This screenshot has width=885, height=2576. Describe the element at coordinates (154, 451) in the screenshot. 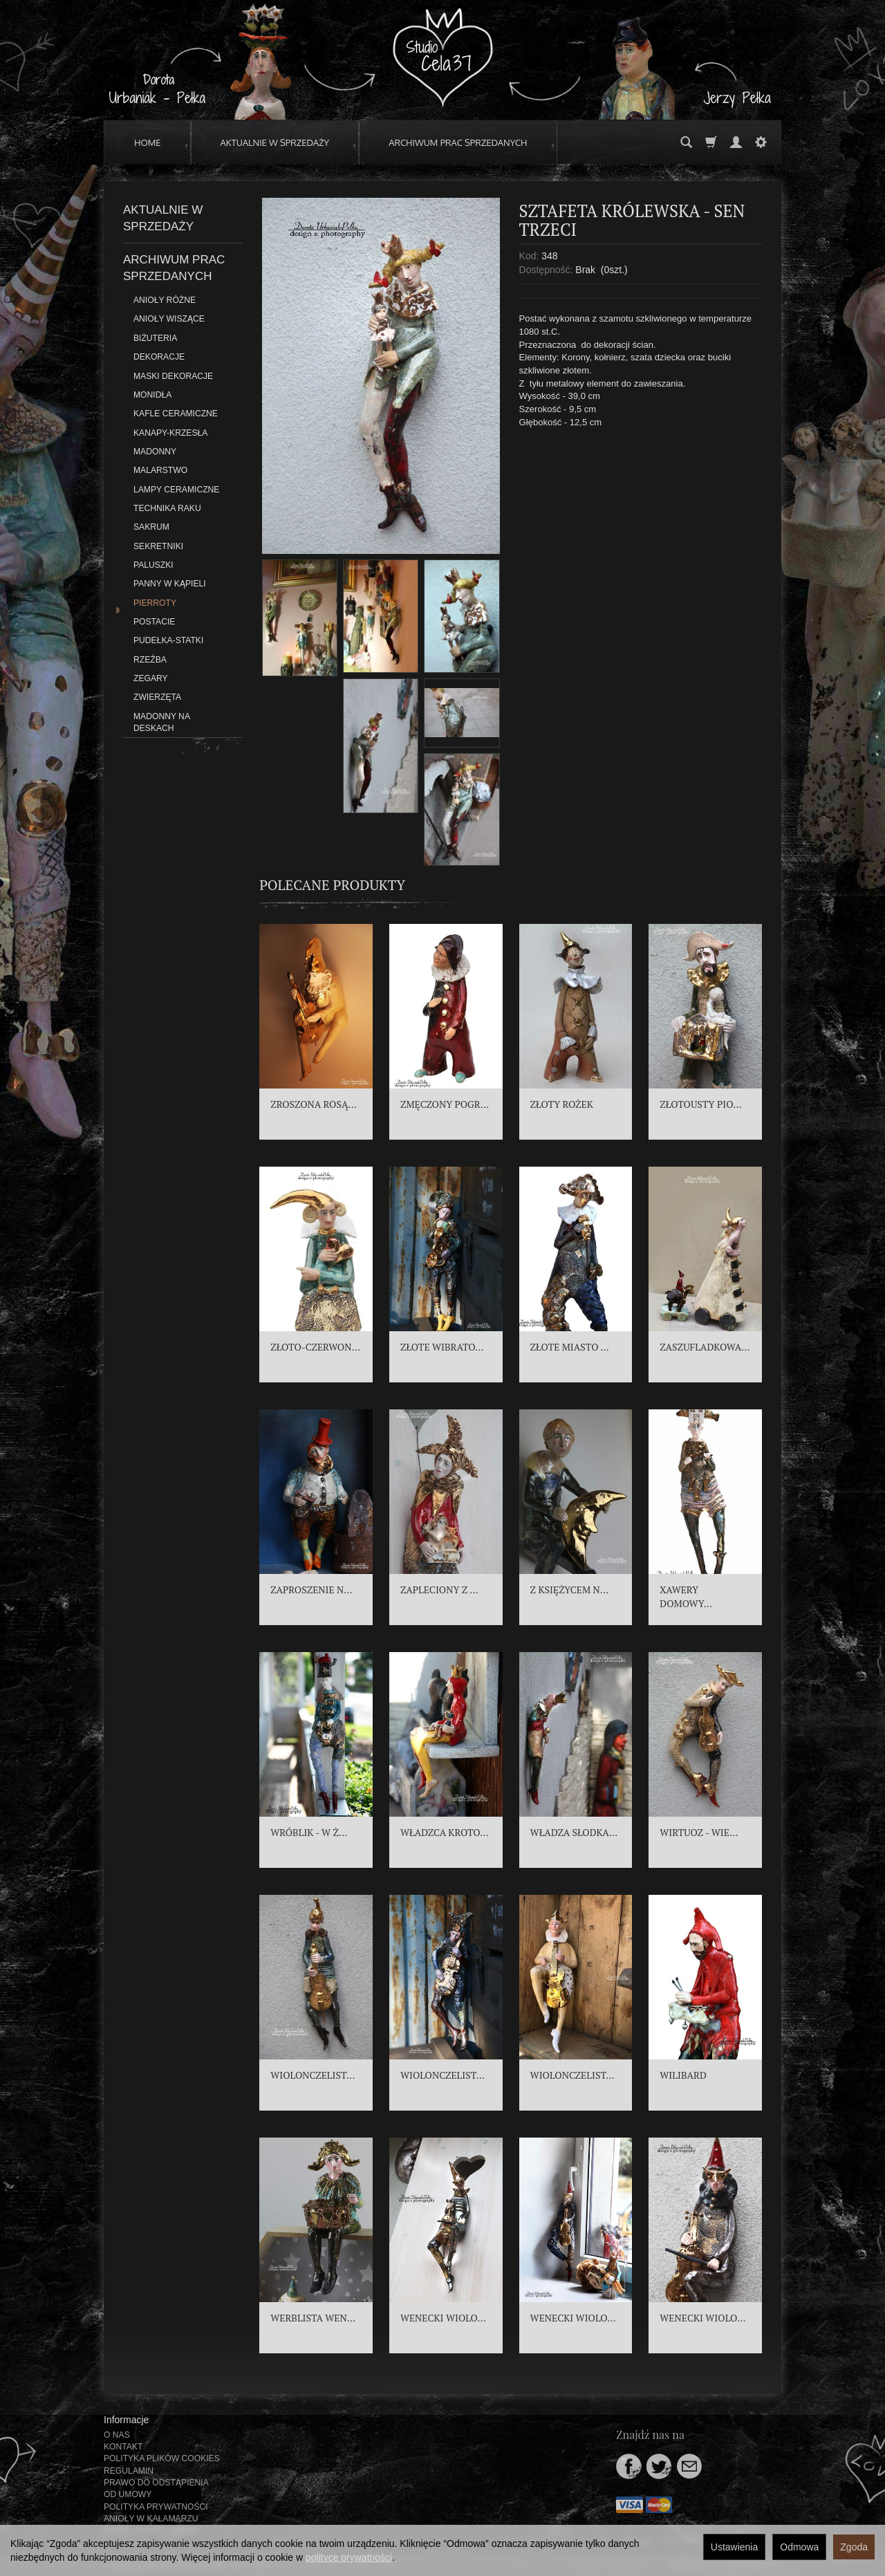

I see `MADONNY` at that location.